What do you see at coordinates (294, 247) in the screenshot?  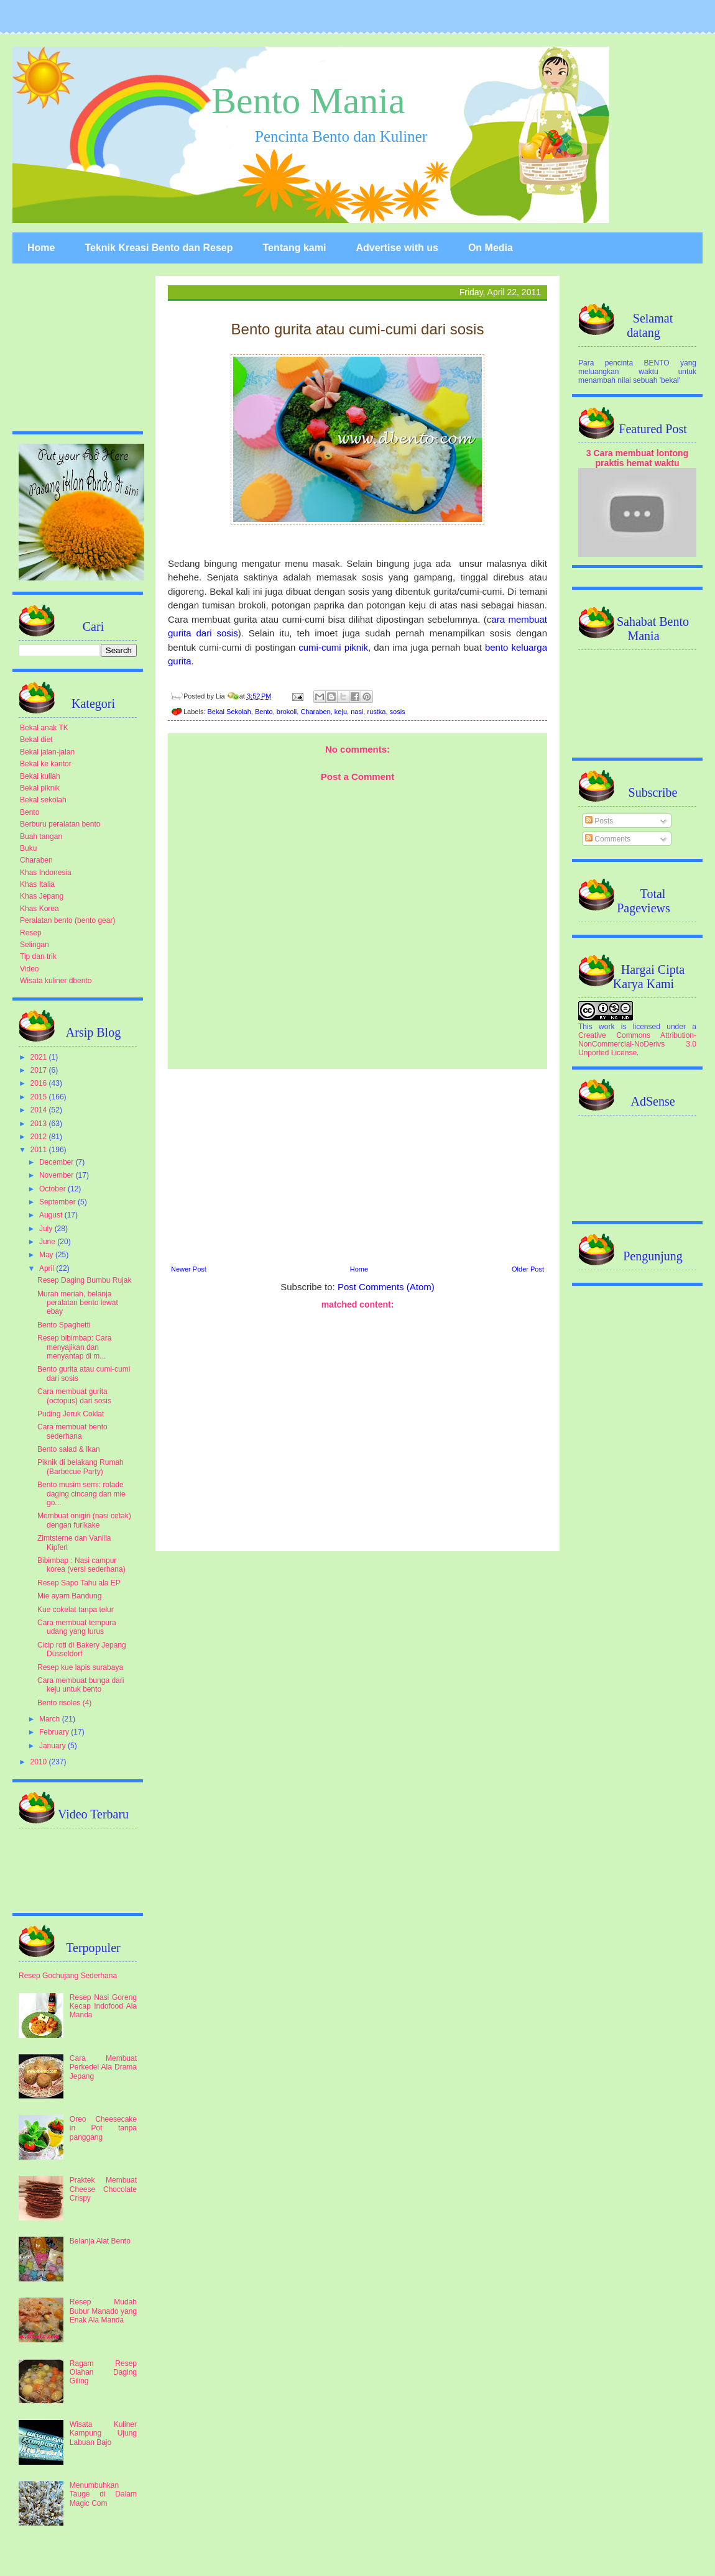 I see `Tentang kami` at bounding box center [294, 247].